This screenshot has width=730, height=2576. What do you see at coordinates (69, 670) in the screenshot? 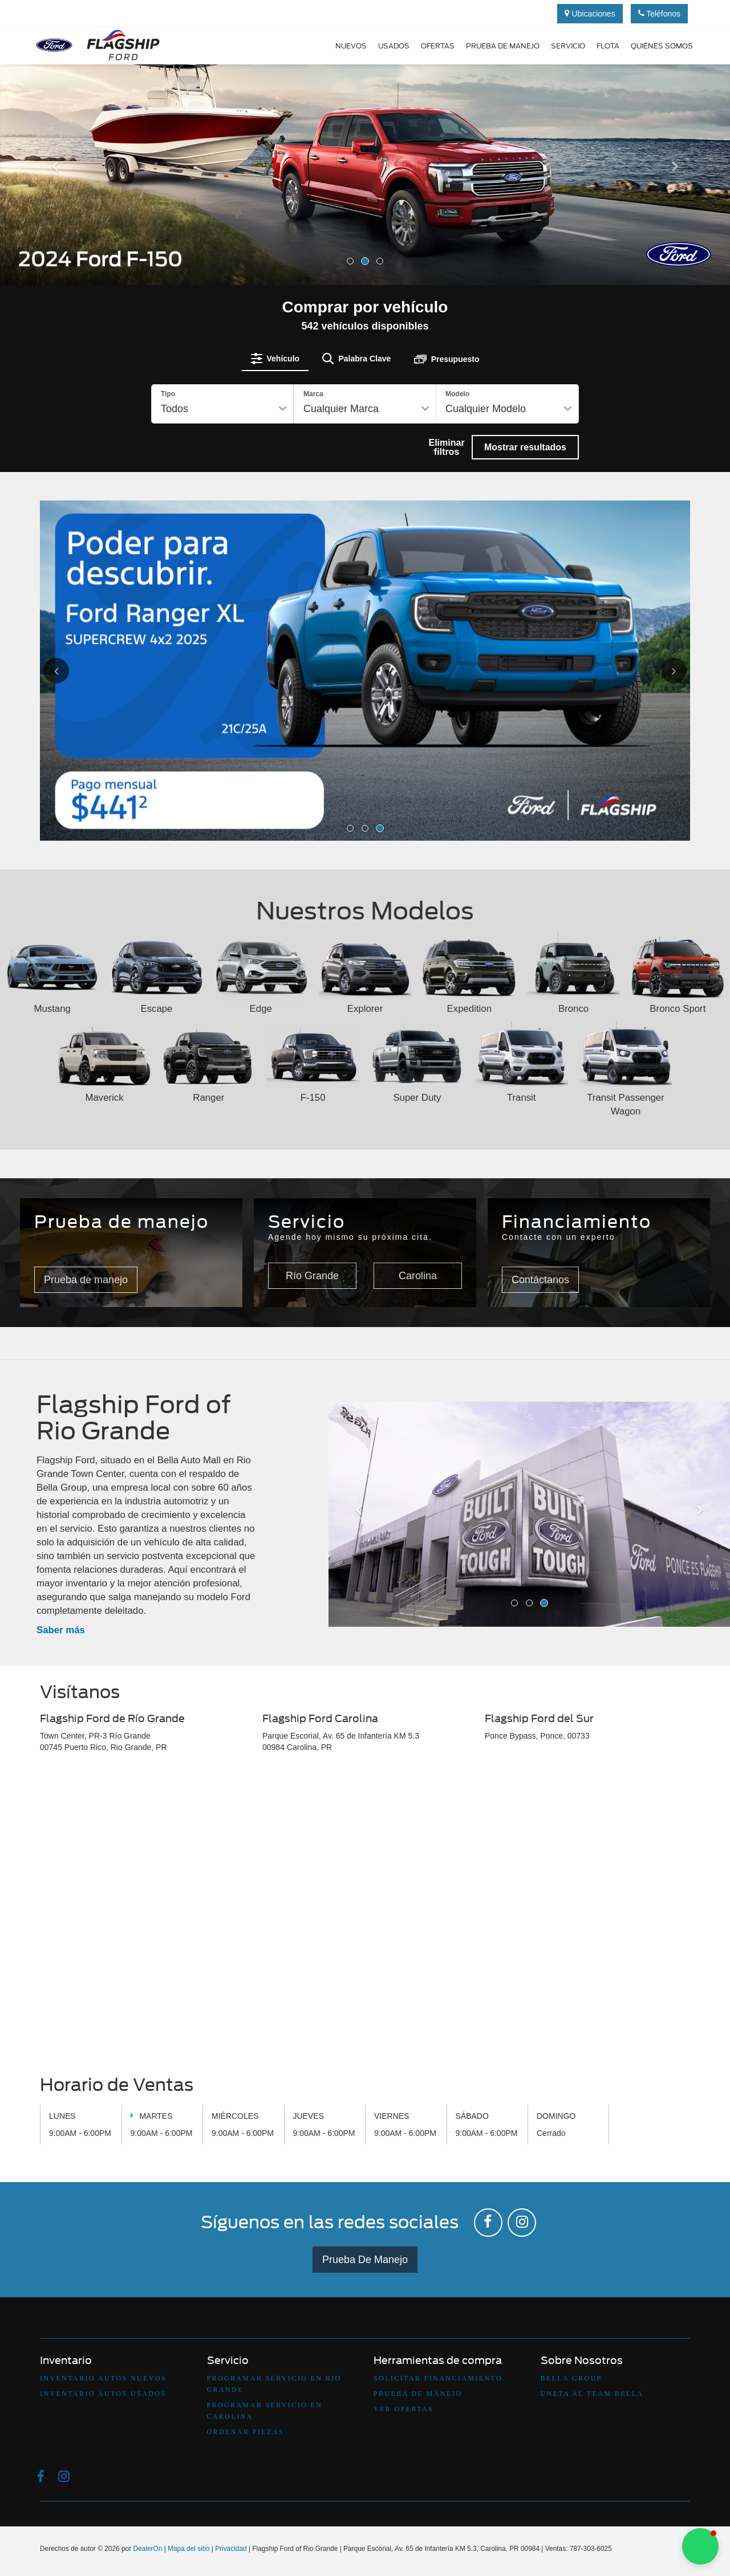
I see `[Click to view previous picture.]` at bounding box center [69, 670].